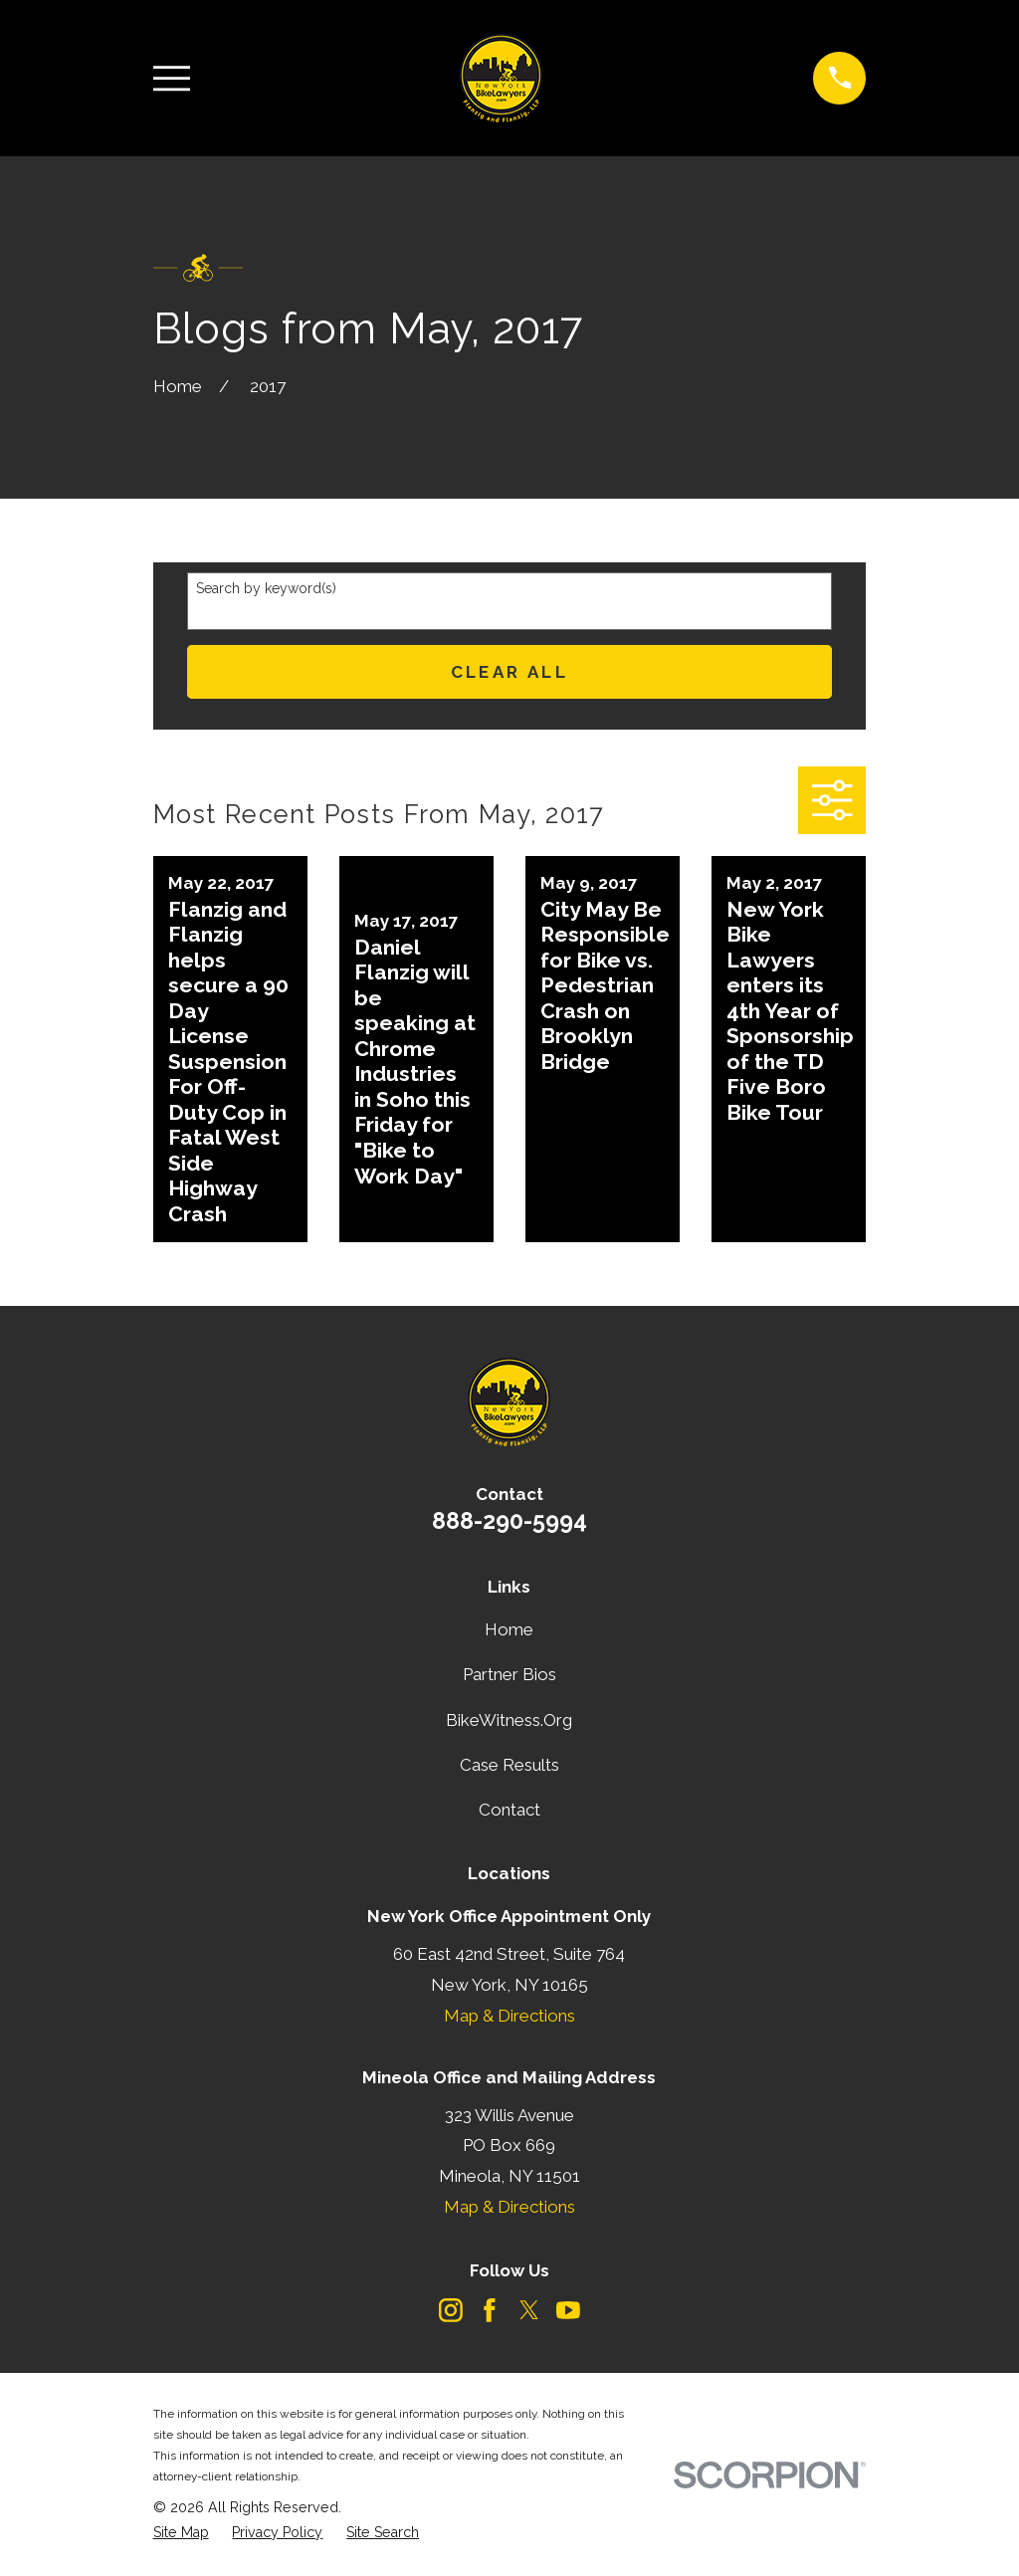  Describe the element at coordinates (509, 1810) in the screenshot. I see `Contact` at that location.